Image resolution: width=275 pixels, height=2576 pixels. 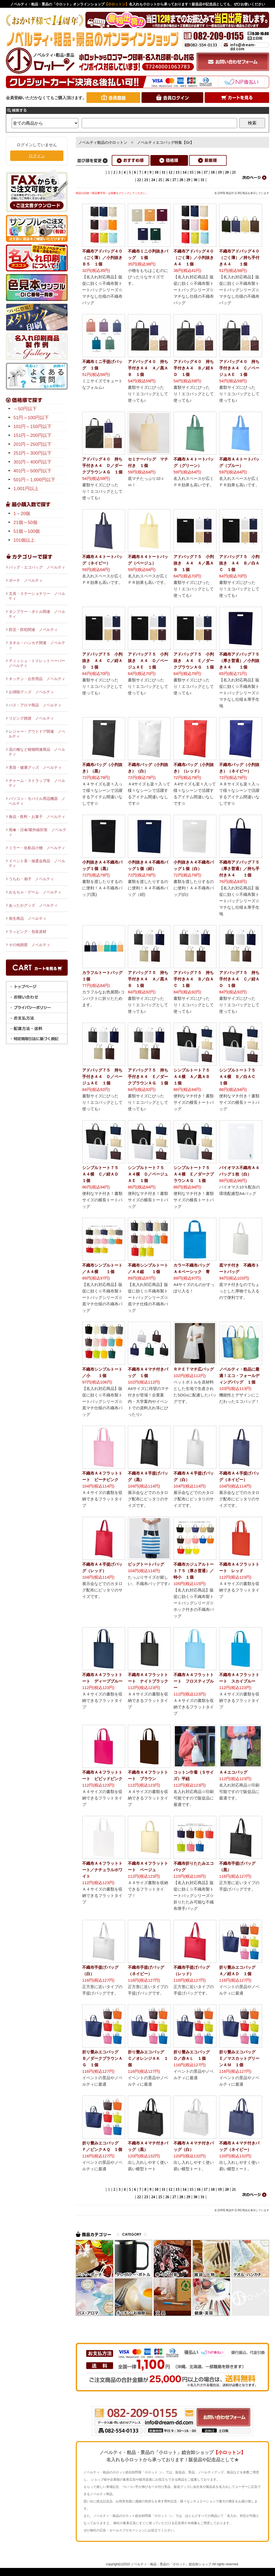 What do you see at coordinates (102, 1174) in the screenshot?
I see `シンプルトート７５ Ａ４横 Ｃ／紺ＡＤ １個` at bounding box center [102, 1174].